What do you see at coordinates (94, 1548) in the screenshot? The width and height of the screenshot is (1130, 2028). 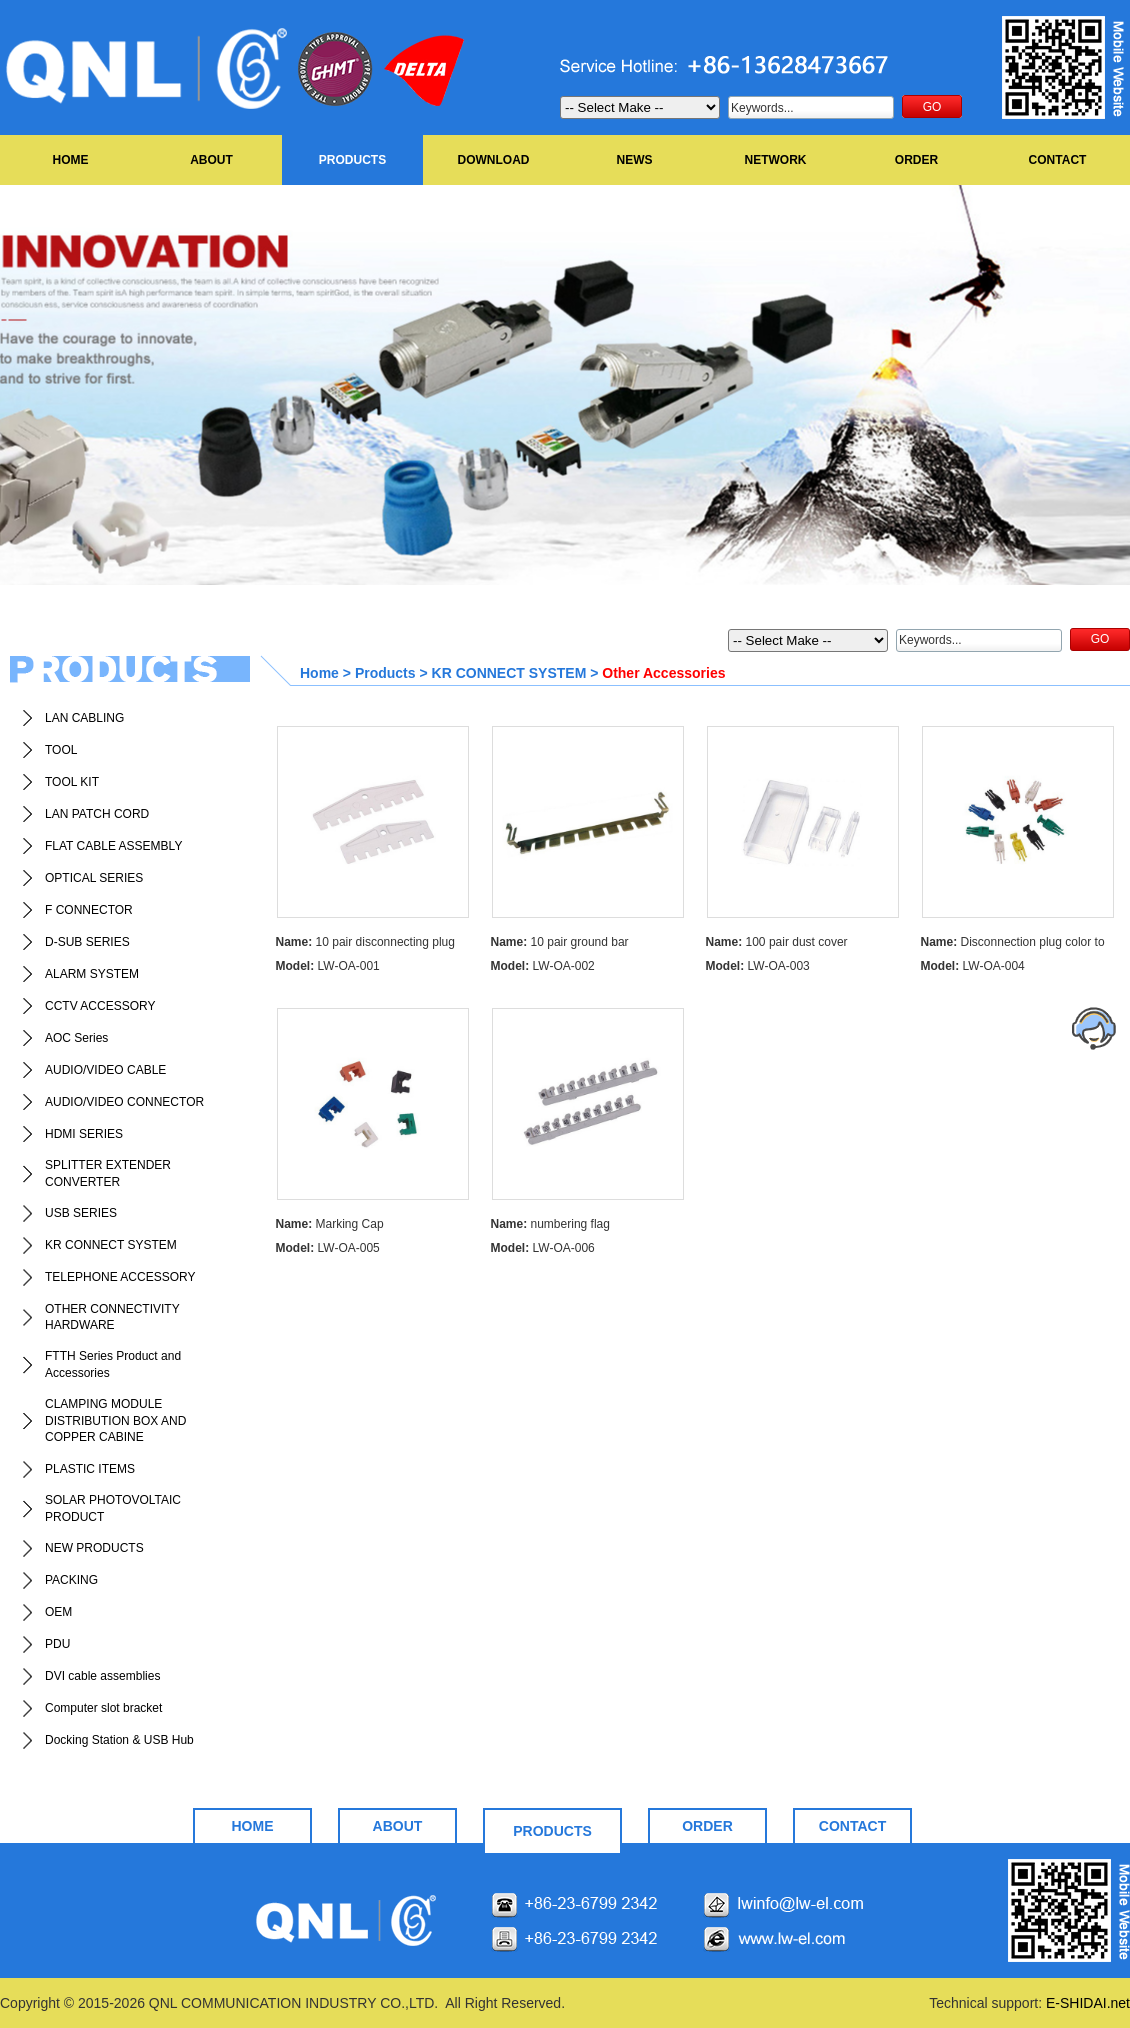 I see `NEW PRODUCTS` at bounding box center [94, 1548].